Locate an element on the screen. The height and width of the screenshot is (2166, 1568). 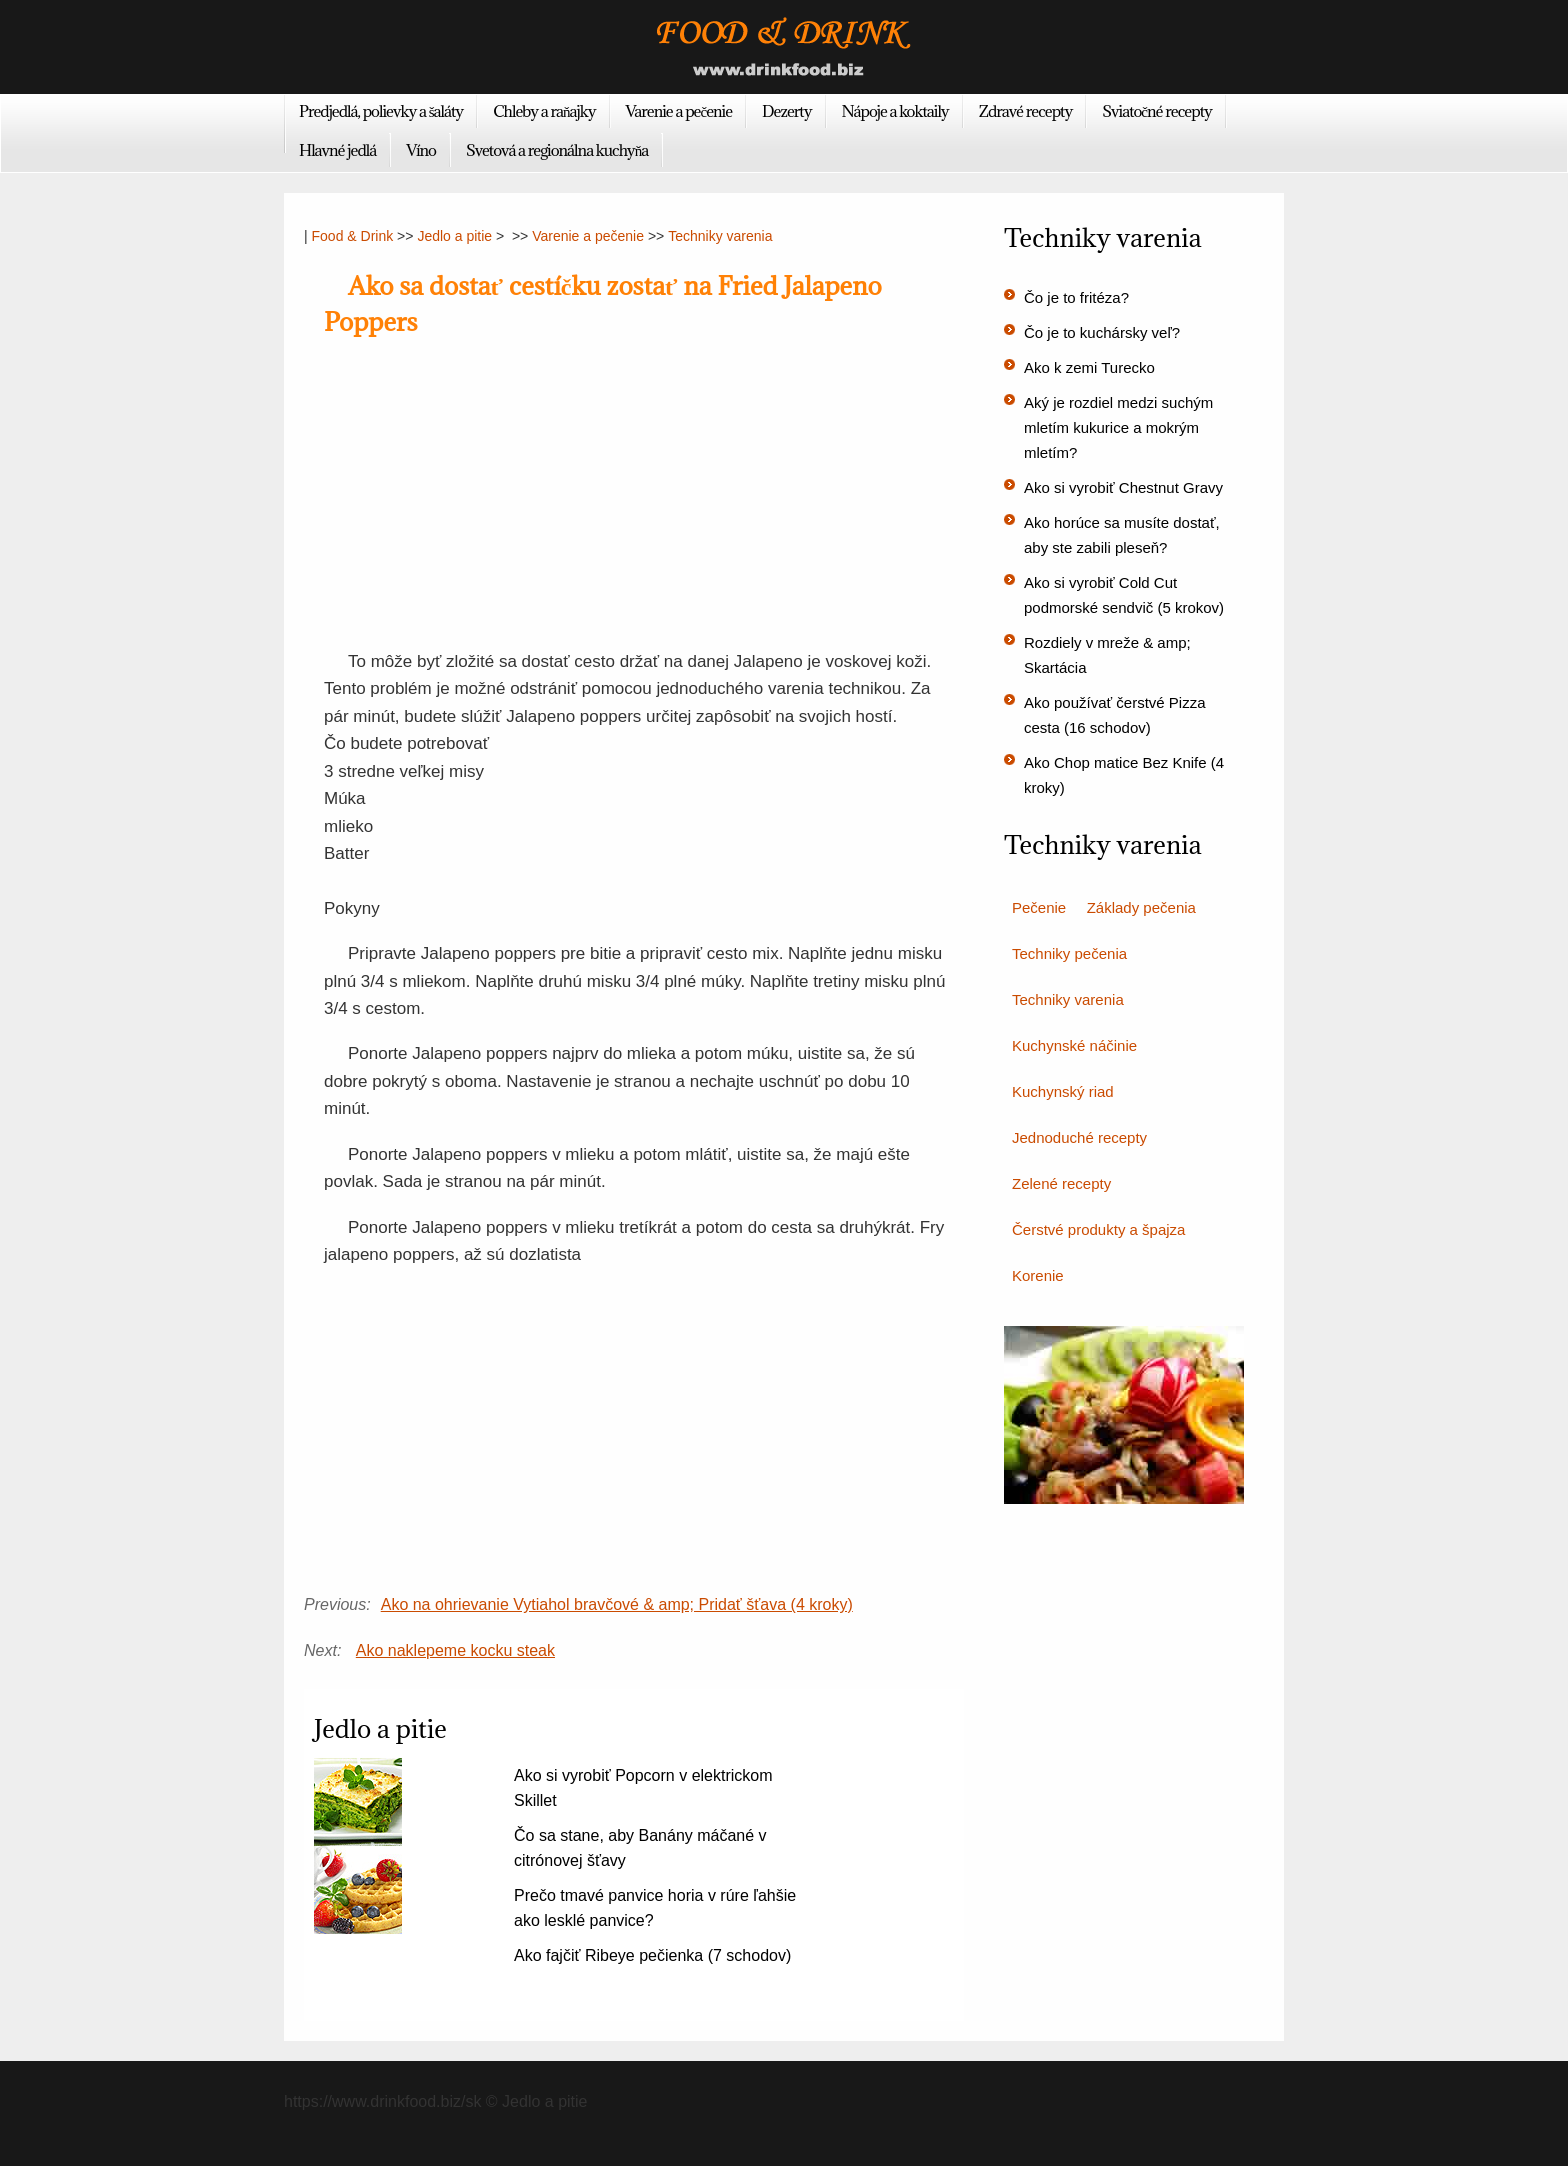
Jednoduché recepty is located at coordinates (1079, 1137).